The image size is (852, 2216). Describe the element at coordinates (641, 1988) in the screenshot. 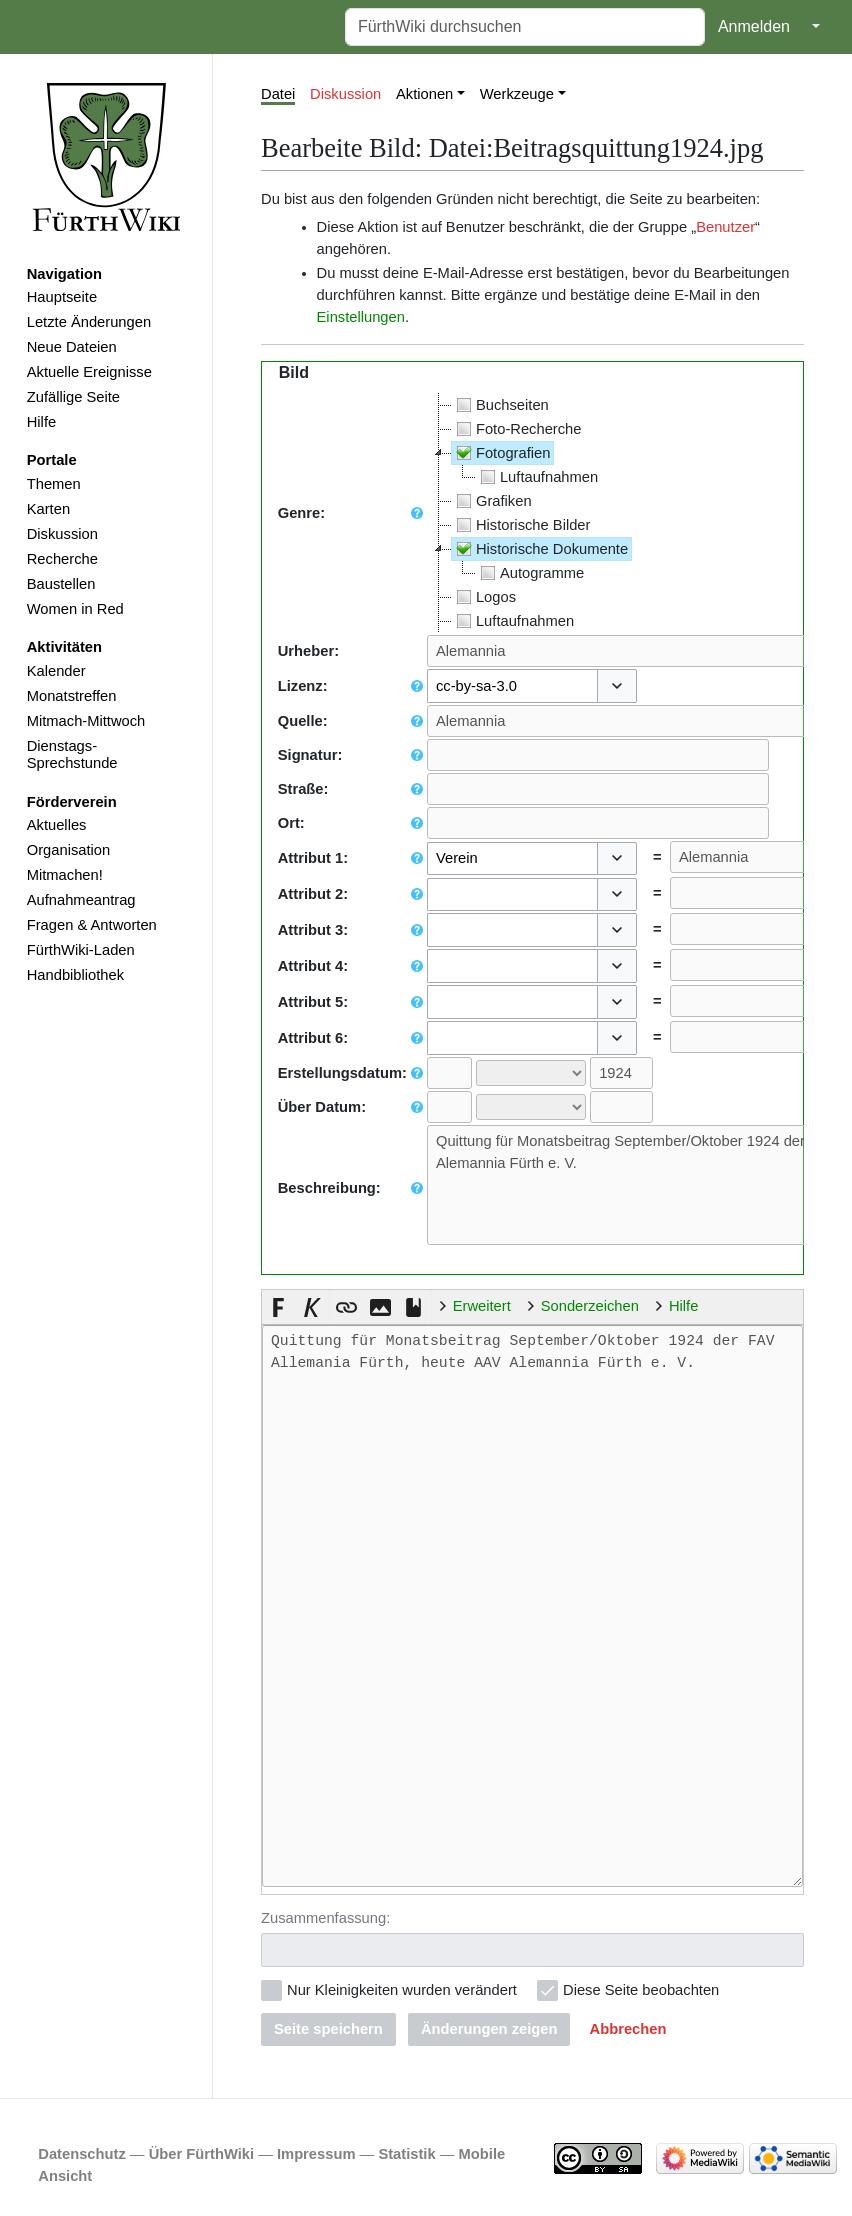

I see `Diese Seite beobachten` at that location.